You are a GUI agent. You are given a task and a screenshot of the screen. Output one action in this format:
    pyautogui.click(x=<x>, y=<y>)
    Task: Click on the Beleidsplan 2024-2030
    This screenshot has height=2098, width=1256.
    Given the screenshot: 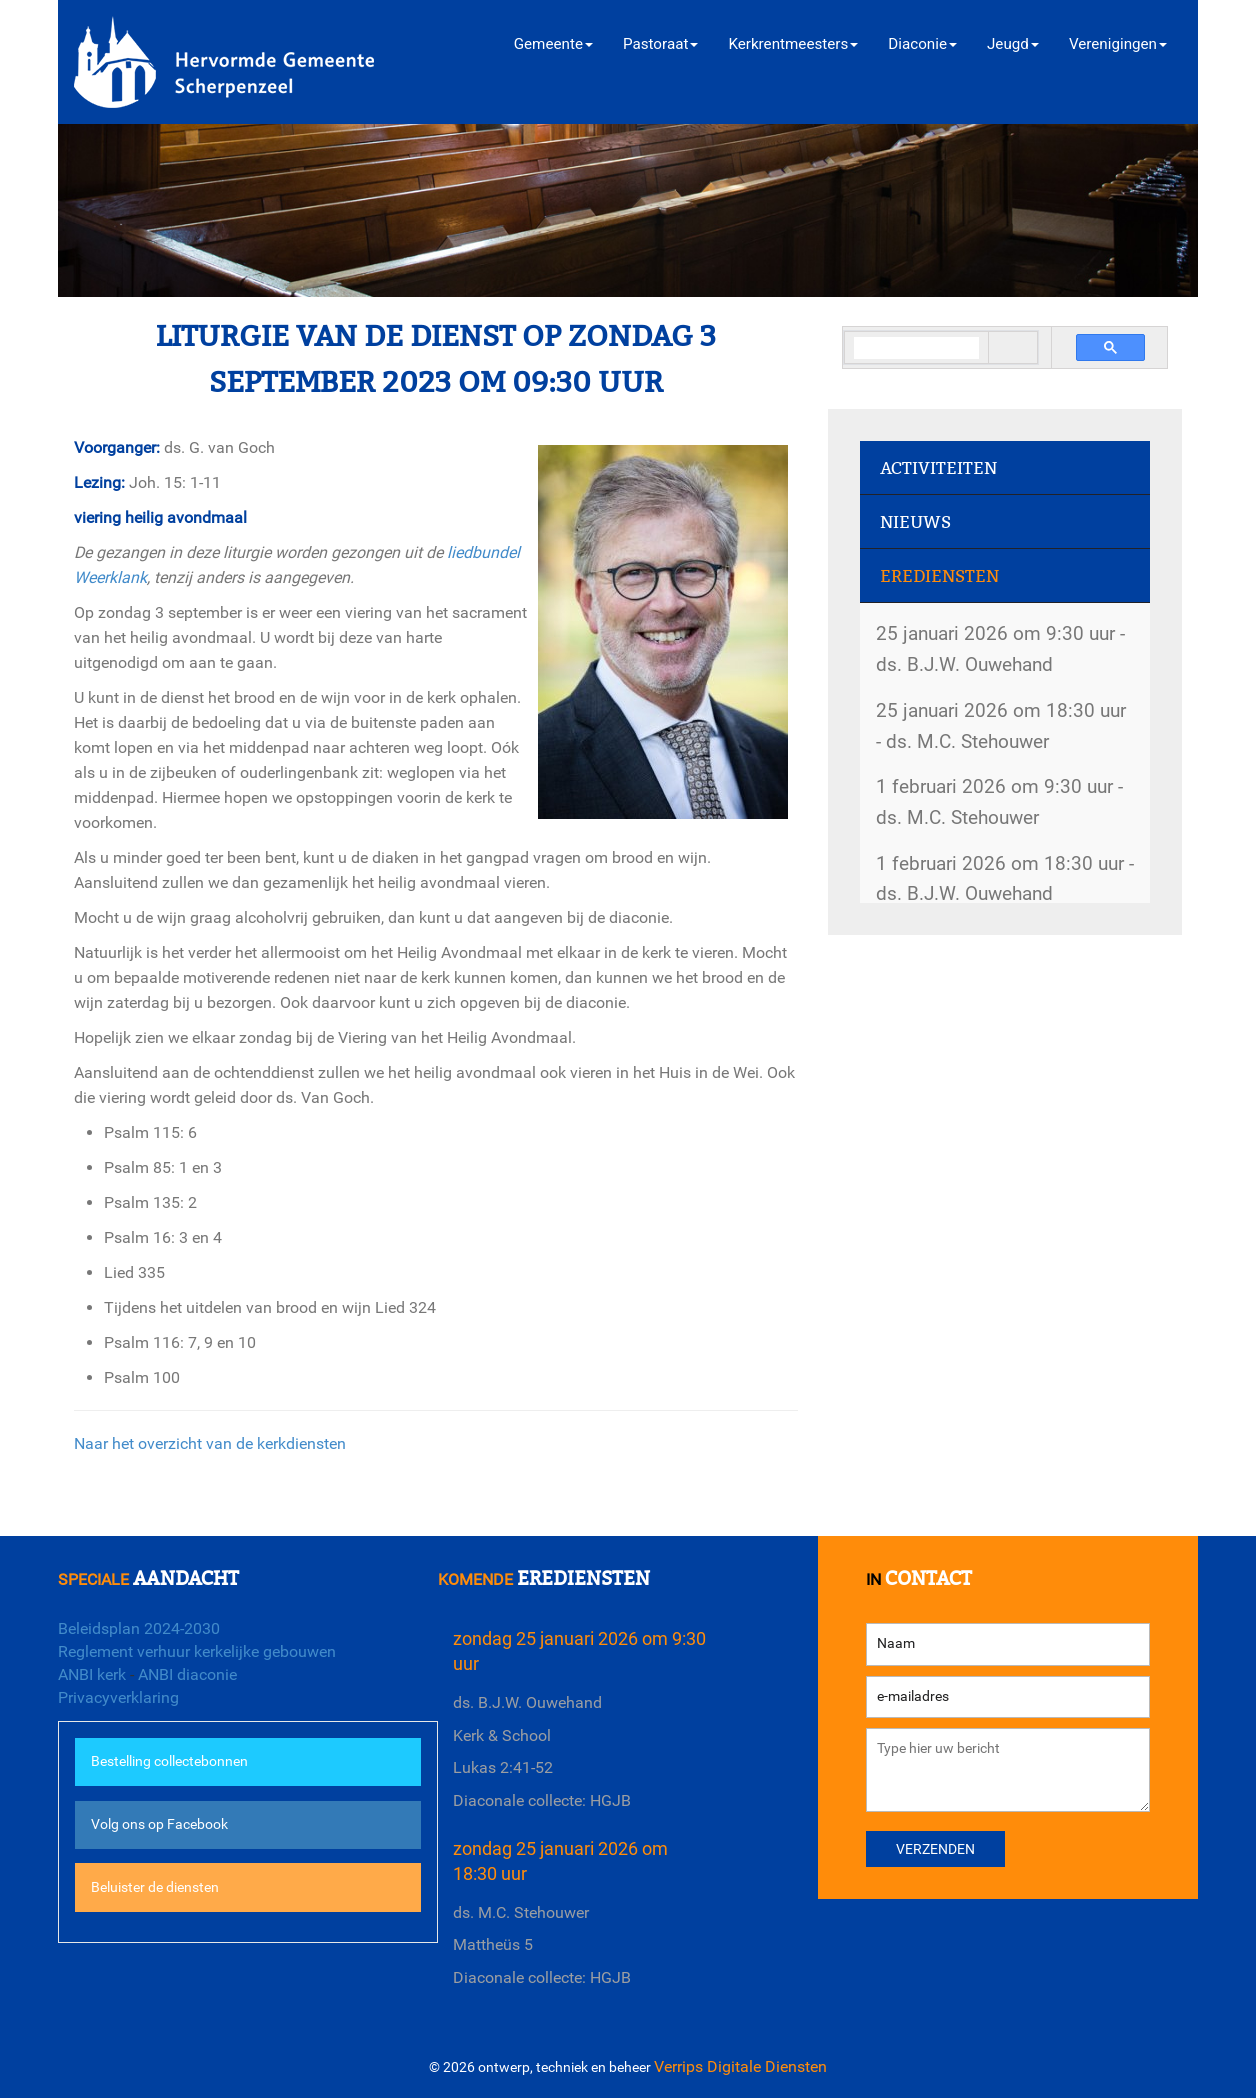 What is the action you would take?
    pyautogui.click(x=139, y=1628)
    